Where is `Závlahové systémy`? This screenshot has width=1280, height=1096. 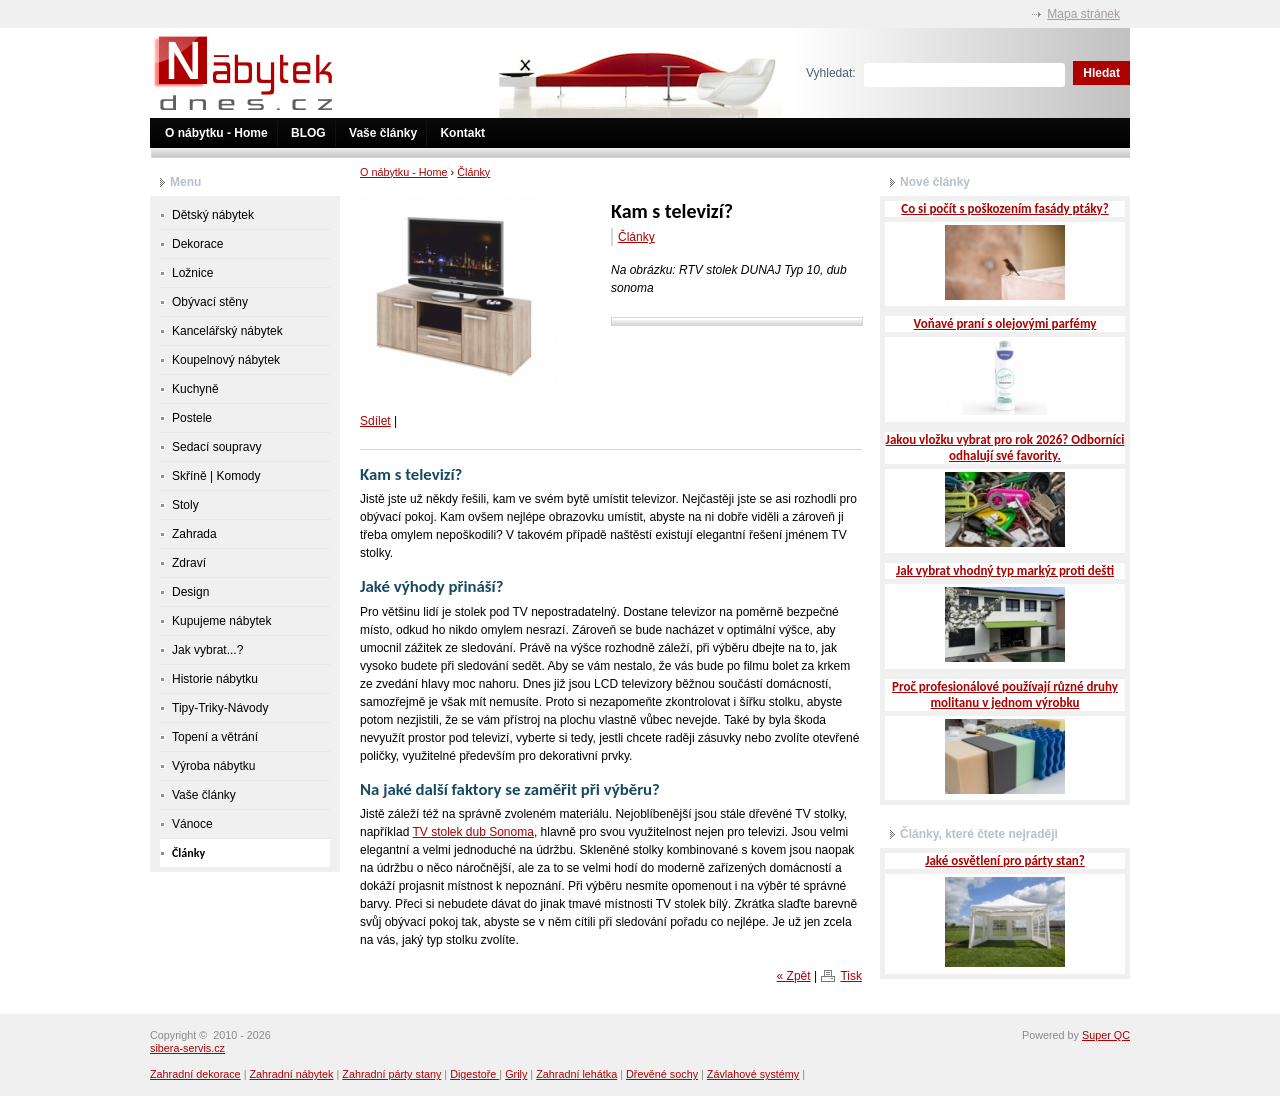 Závlahové systémy is located at coordinates (753, 1074).